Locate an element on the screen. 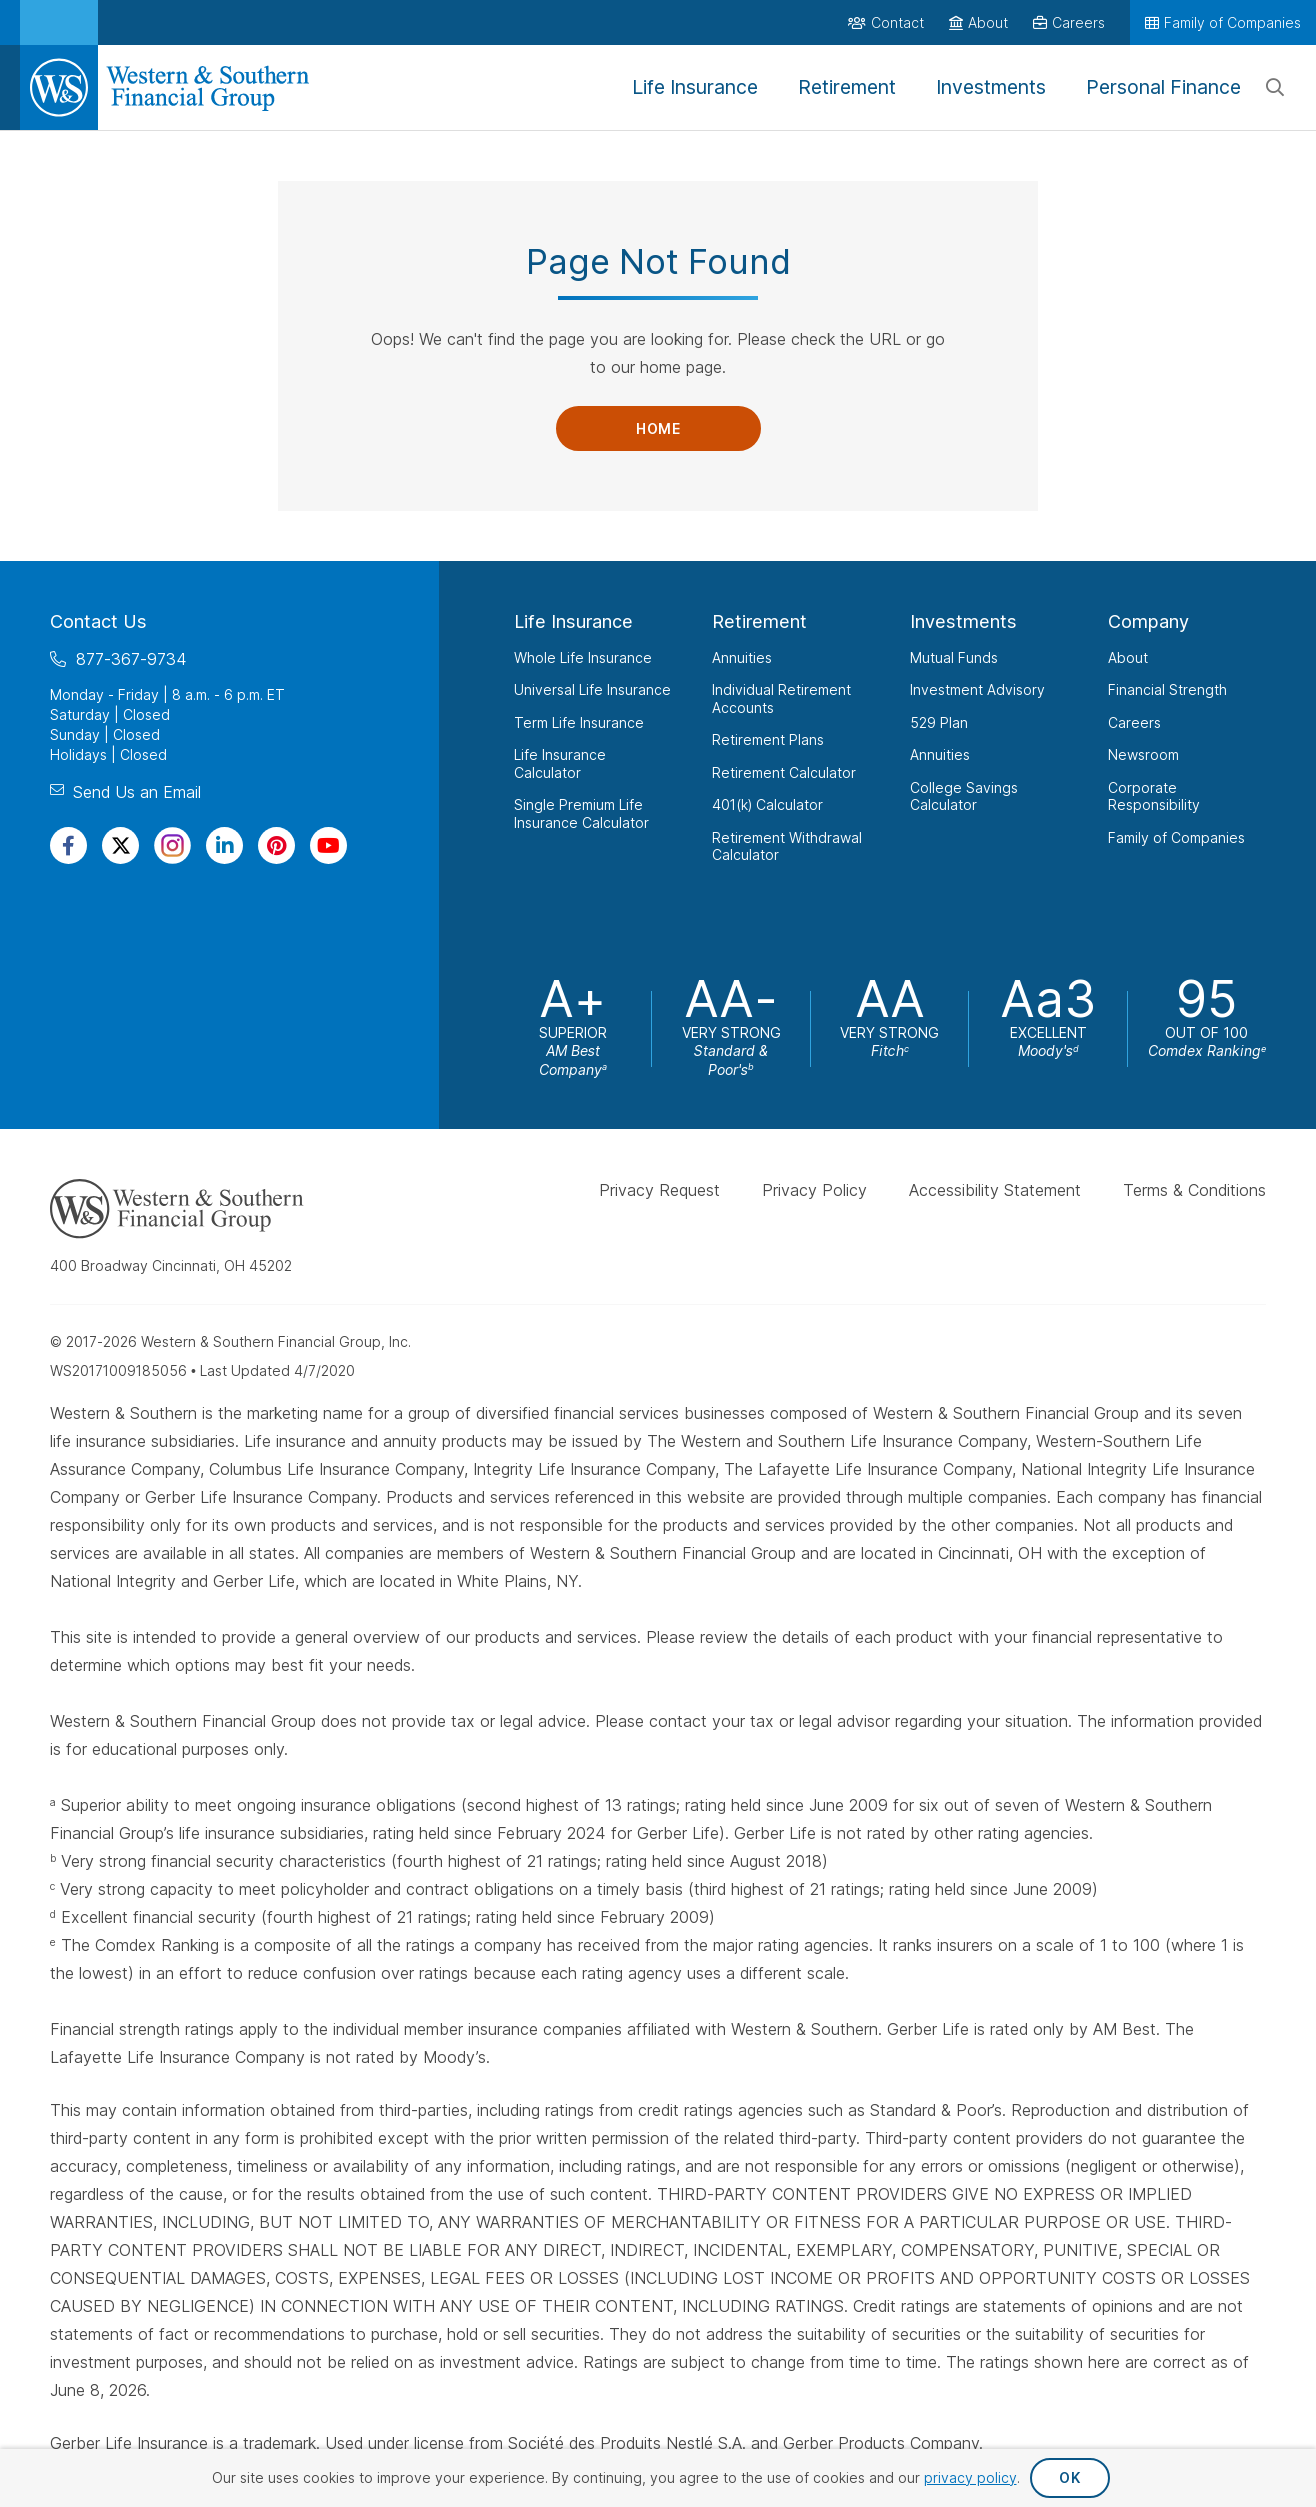 Image resolution: width=1316 pixels, height=2507 pixels. Privacy Request is located at coordinates (659, 1190).